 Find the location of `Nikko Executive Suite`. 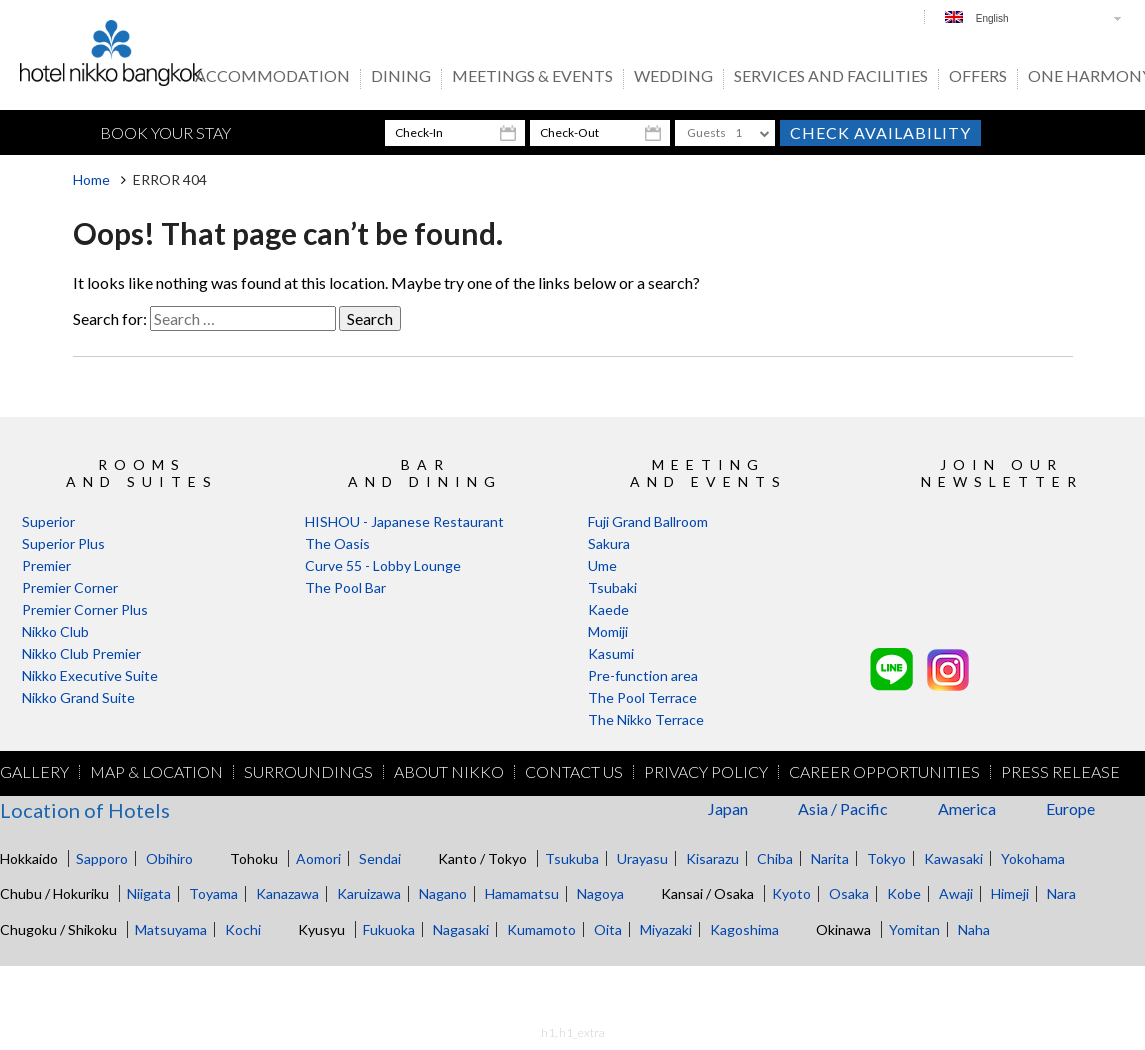

Nikko Executive Suite is located at coordinates (90, 675).